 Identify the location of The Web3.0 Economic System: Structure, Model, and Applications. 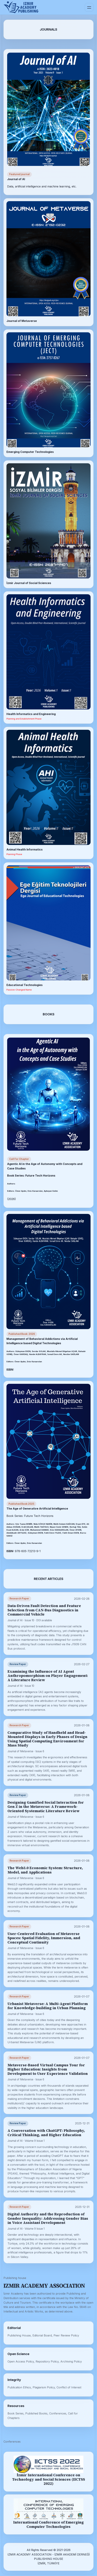
(45, 1870).